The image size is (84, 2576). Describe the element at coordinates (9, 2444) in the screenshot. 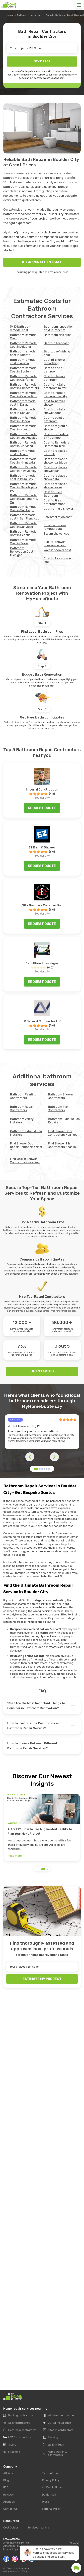

I see `Siding` at that location.